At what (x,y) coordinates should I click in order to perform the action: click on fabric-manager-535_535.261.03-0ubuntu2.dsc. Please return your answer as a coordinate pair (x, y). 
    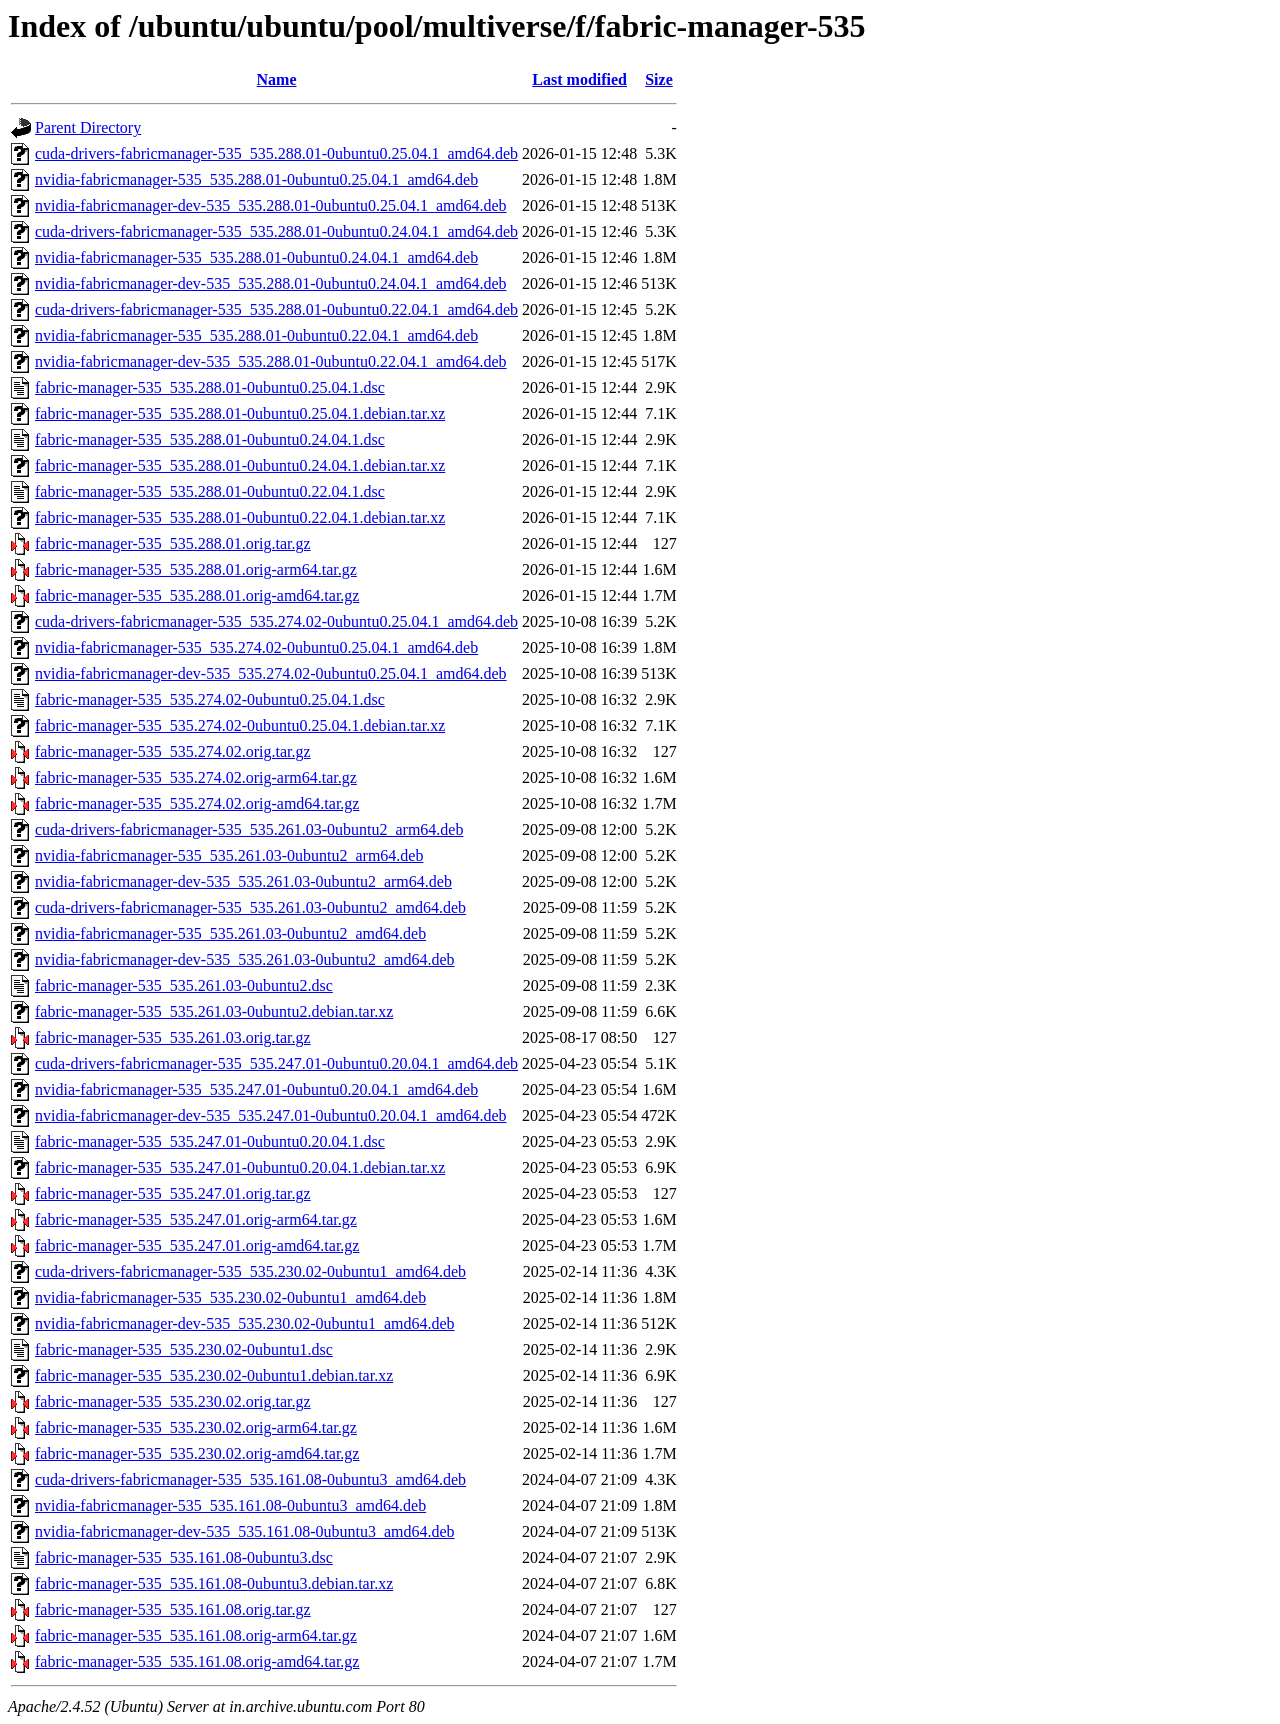
    Looking at the image, I should click on (184, 985).